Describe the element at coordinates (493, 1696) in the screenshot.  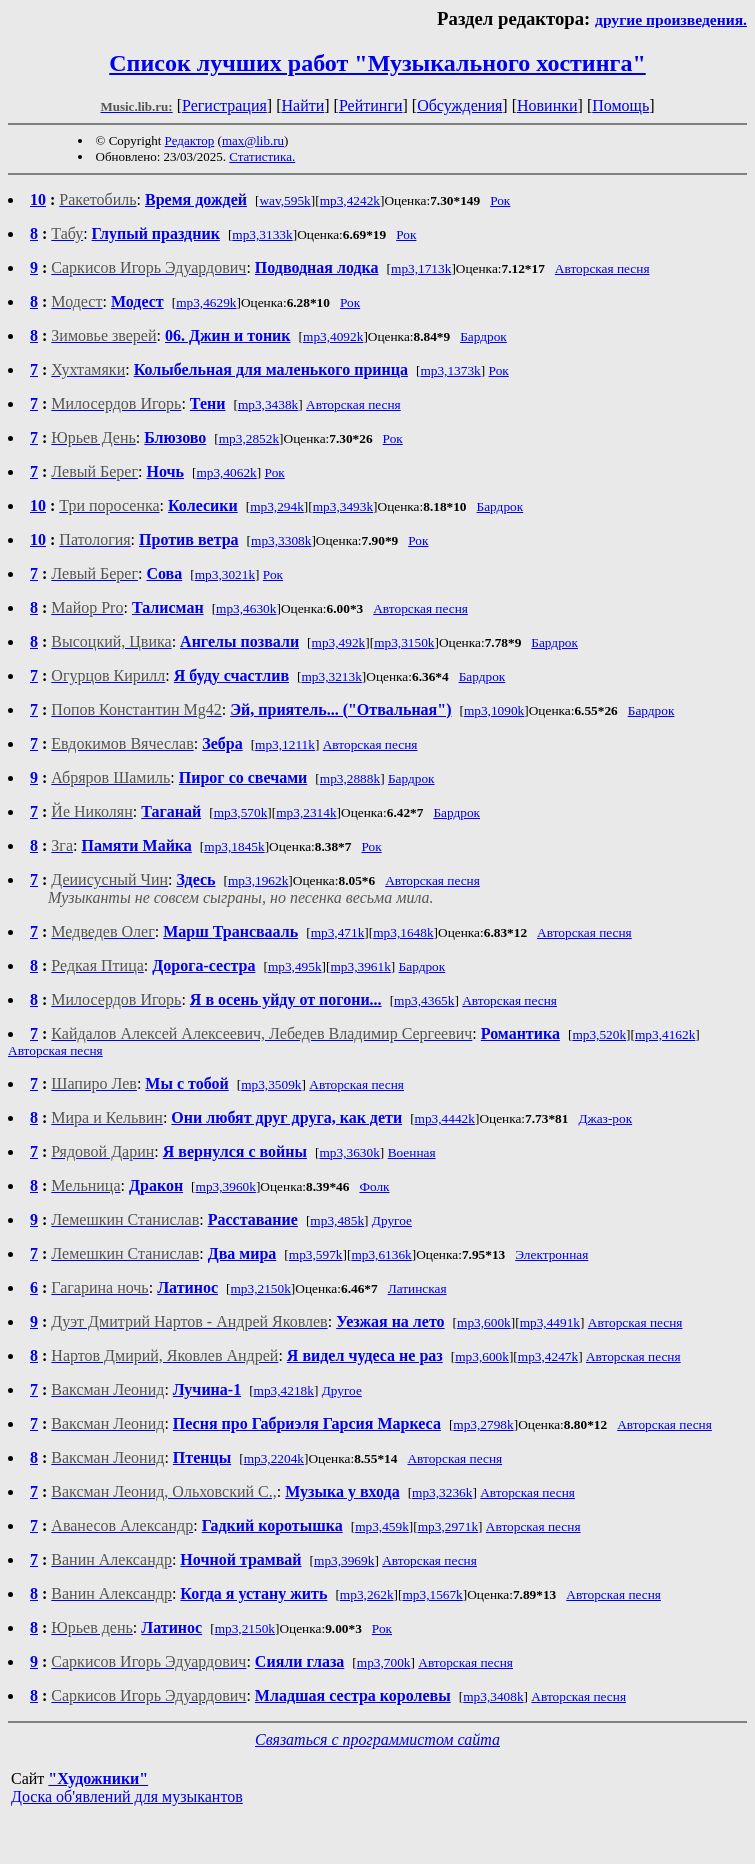
I see `mp3,3408k` at that location.